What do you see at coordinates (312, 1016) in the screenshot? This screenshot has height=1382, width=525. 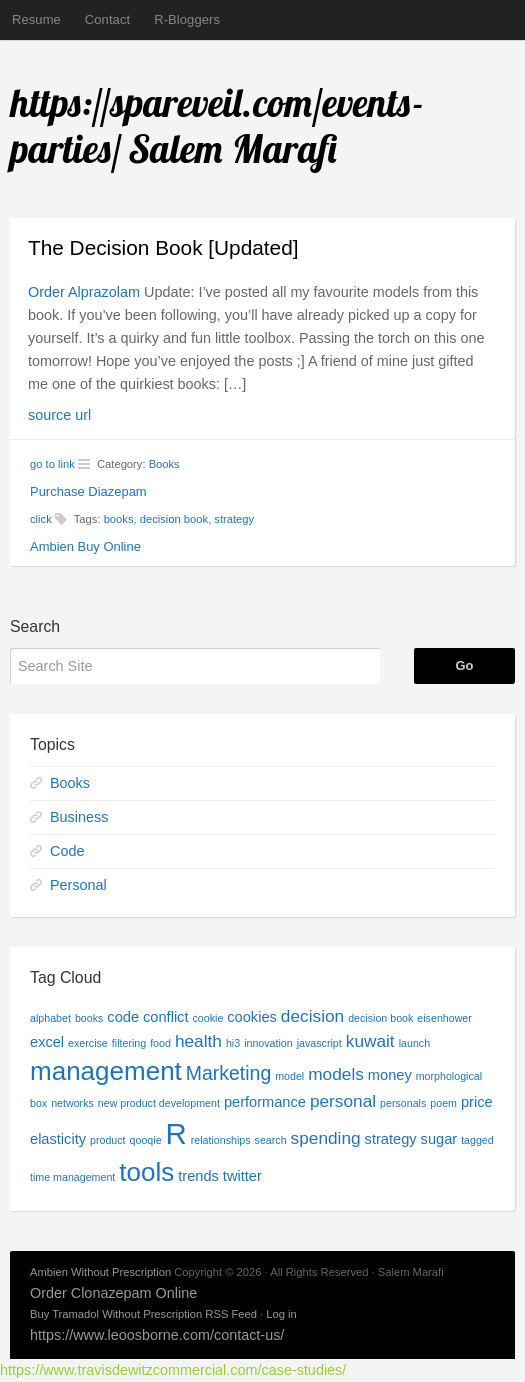 I see `decision [decision (3 items)]` at bounding box center [312, 1016].